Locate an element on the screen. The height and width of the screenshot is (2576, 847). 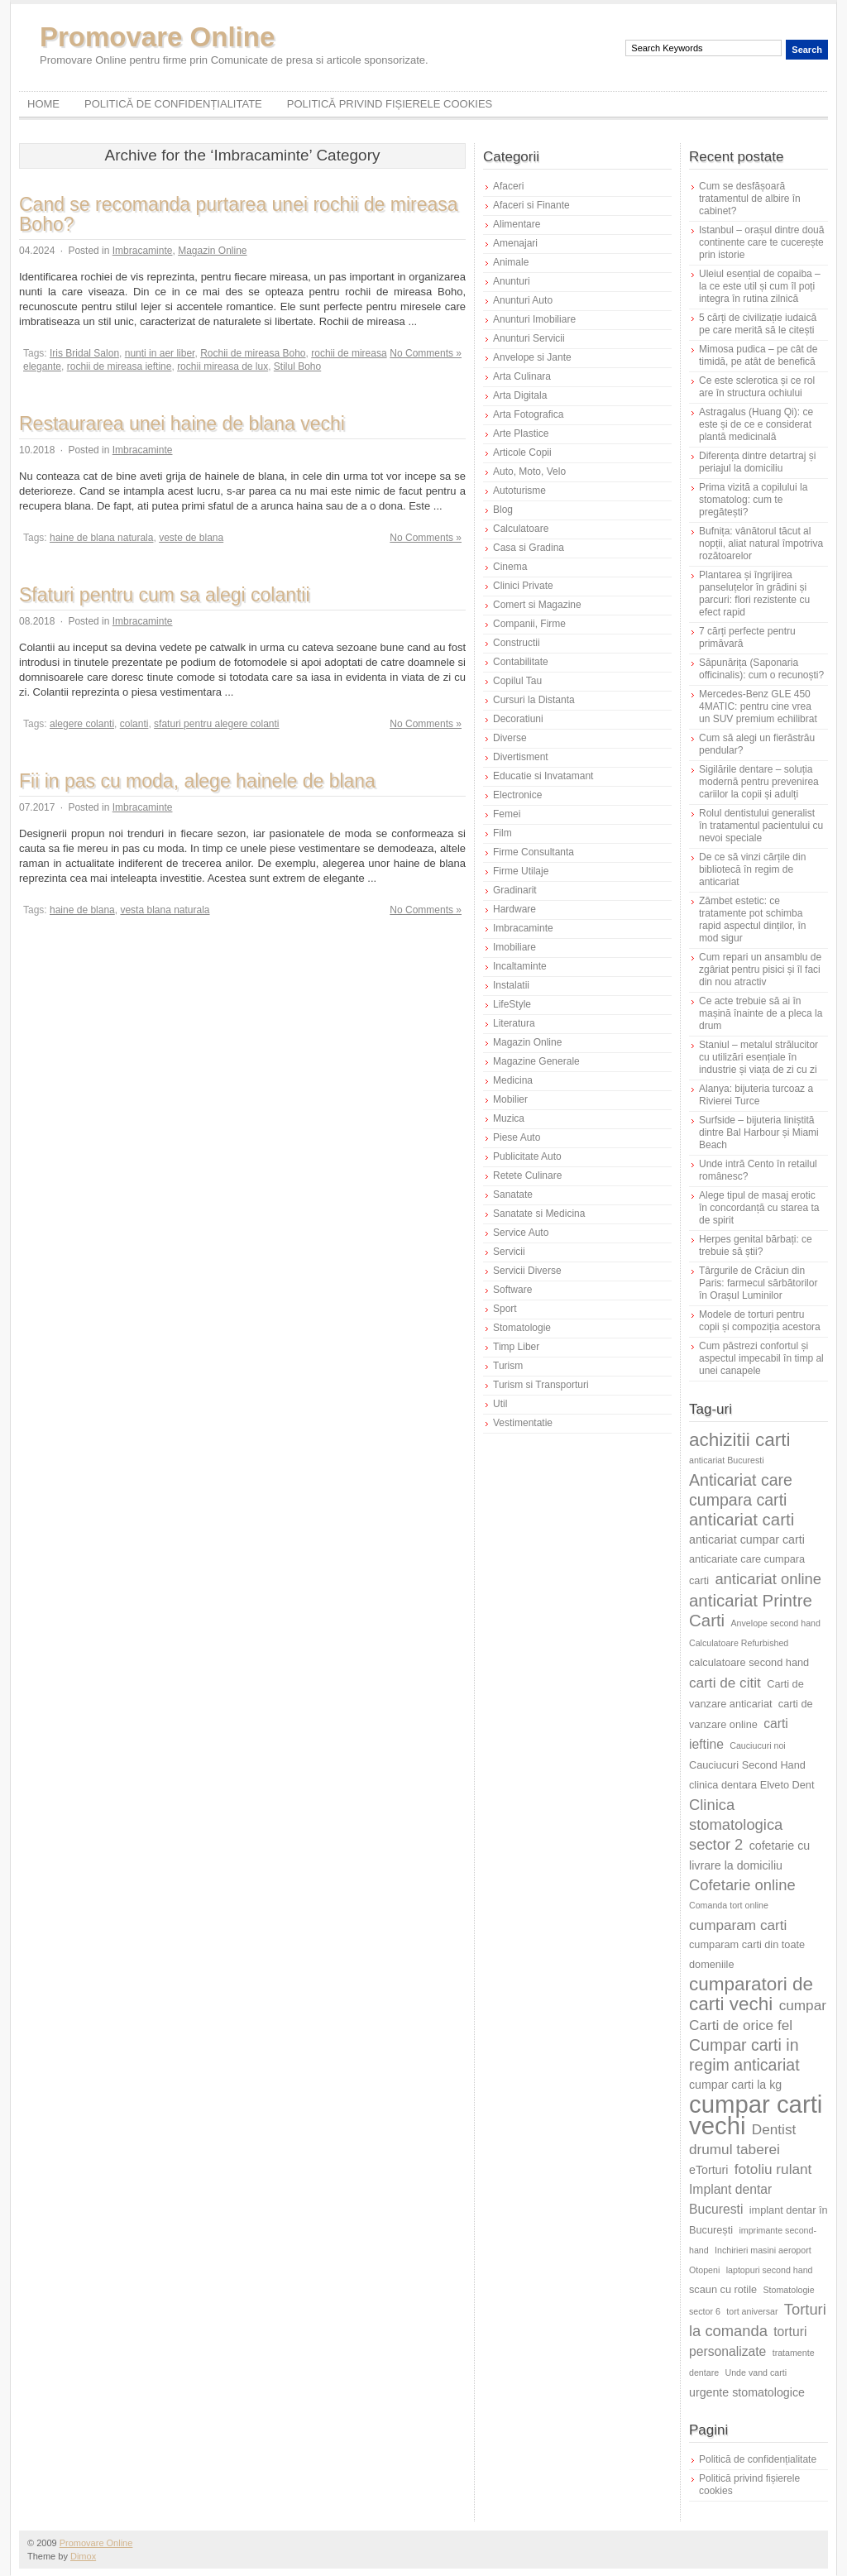
Politică de confidențialitate is located at coordinates (173, 104).